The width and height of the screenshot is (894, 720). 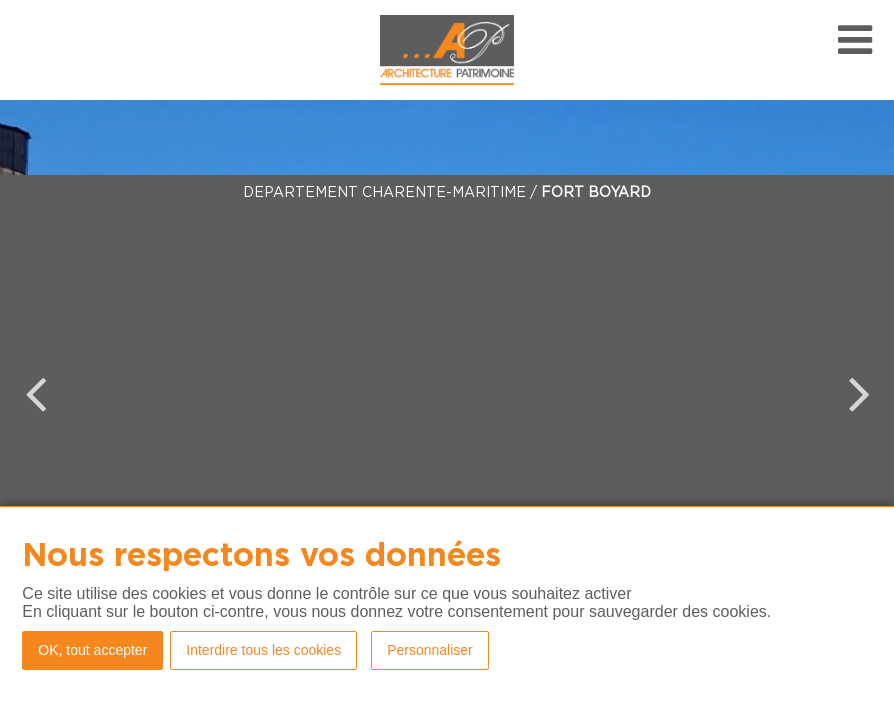 I want to click on Interdire tous les cookies, so click(x=263, y=650).